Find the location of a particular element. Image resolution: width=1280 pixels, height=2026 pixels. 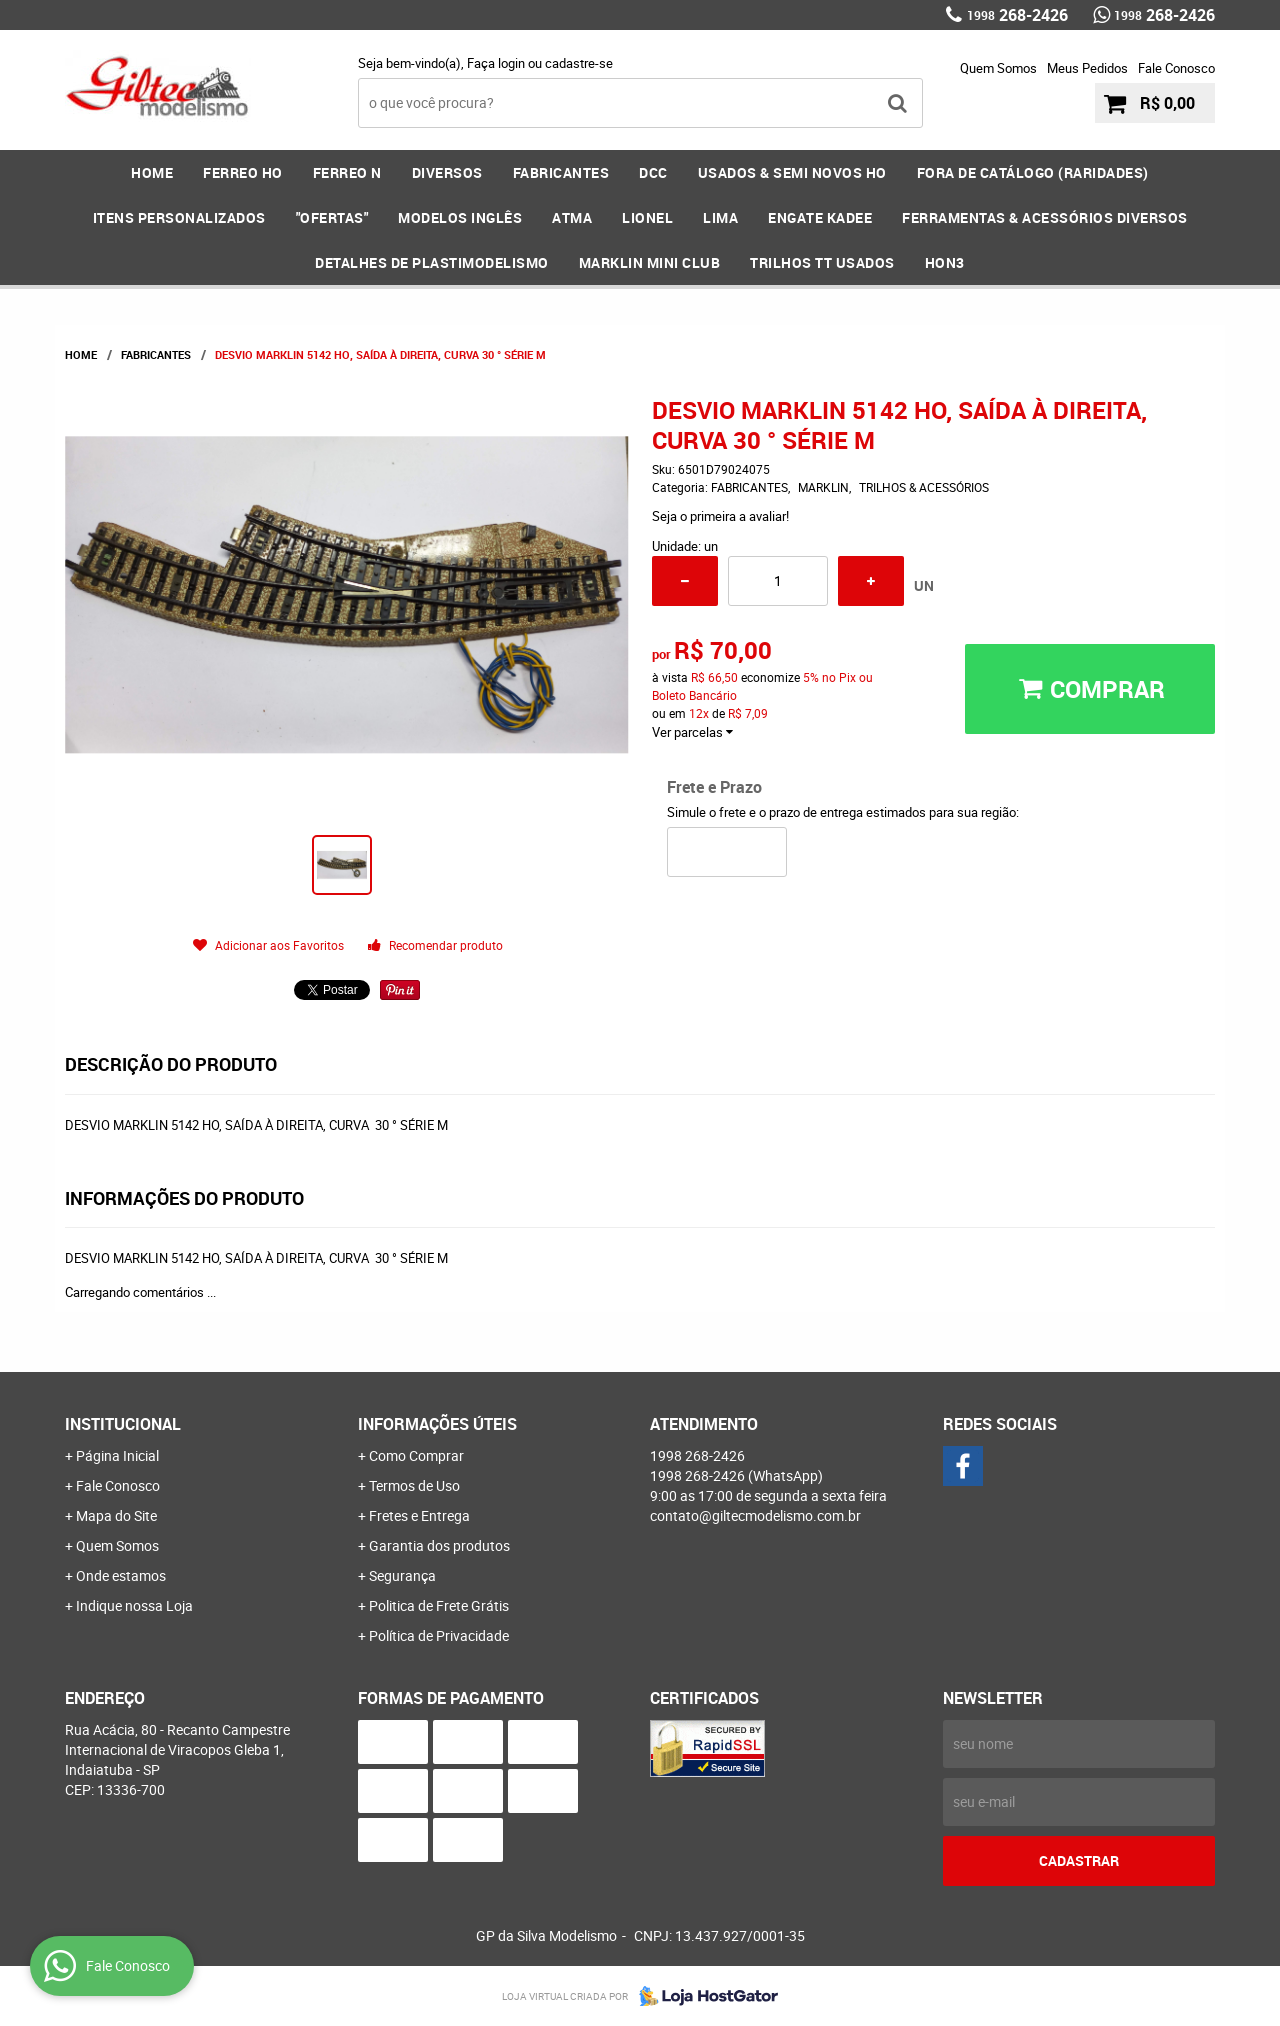

FORA DE CATÁLOGO (RARIDADES) is located at coordinates (1033, 172).